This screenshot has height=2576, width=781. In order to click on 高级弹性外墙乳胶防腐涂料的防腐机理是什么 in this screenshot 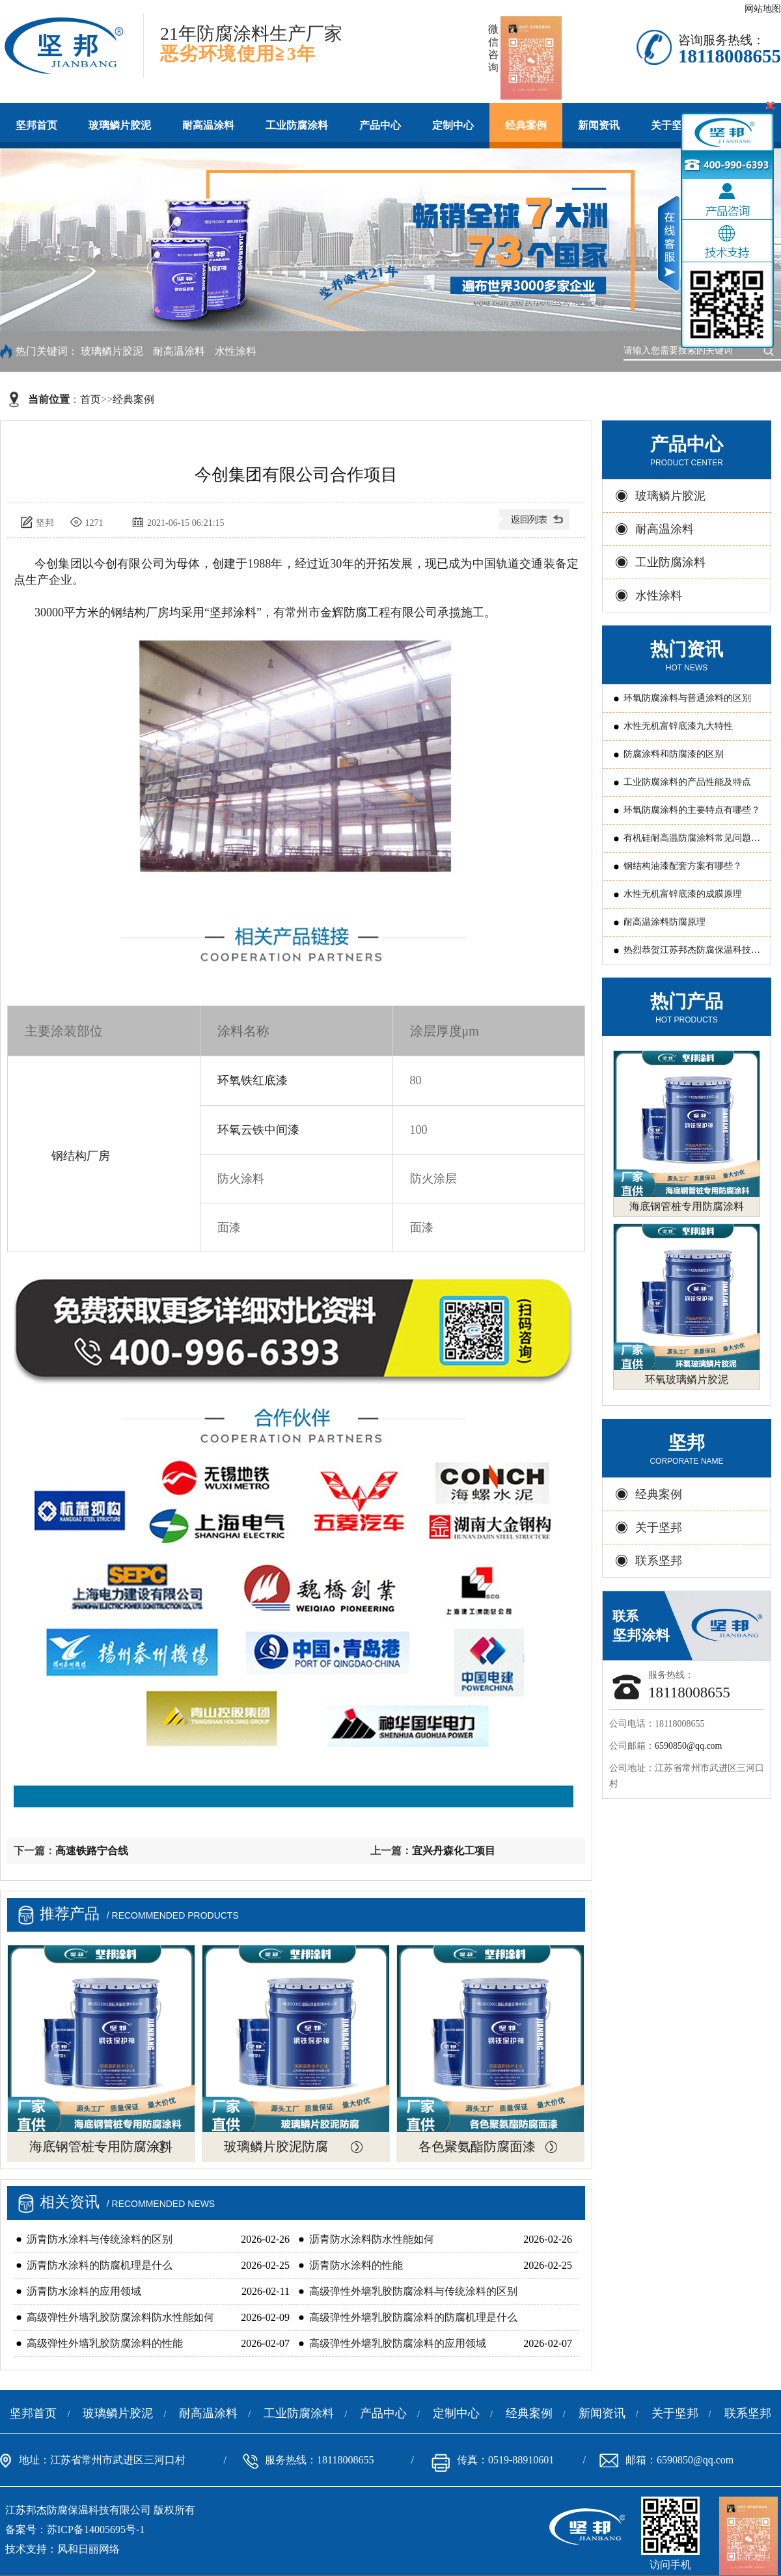, I will do `click(413, 2317)`.